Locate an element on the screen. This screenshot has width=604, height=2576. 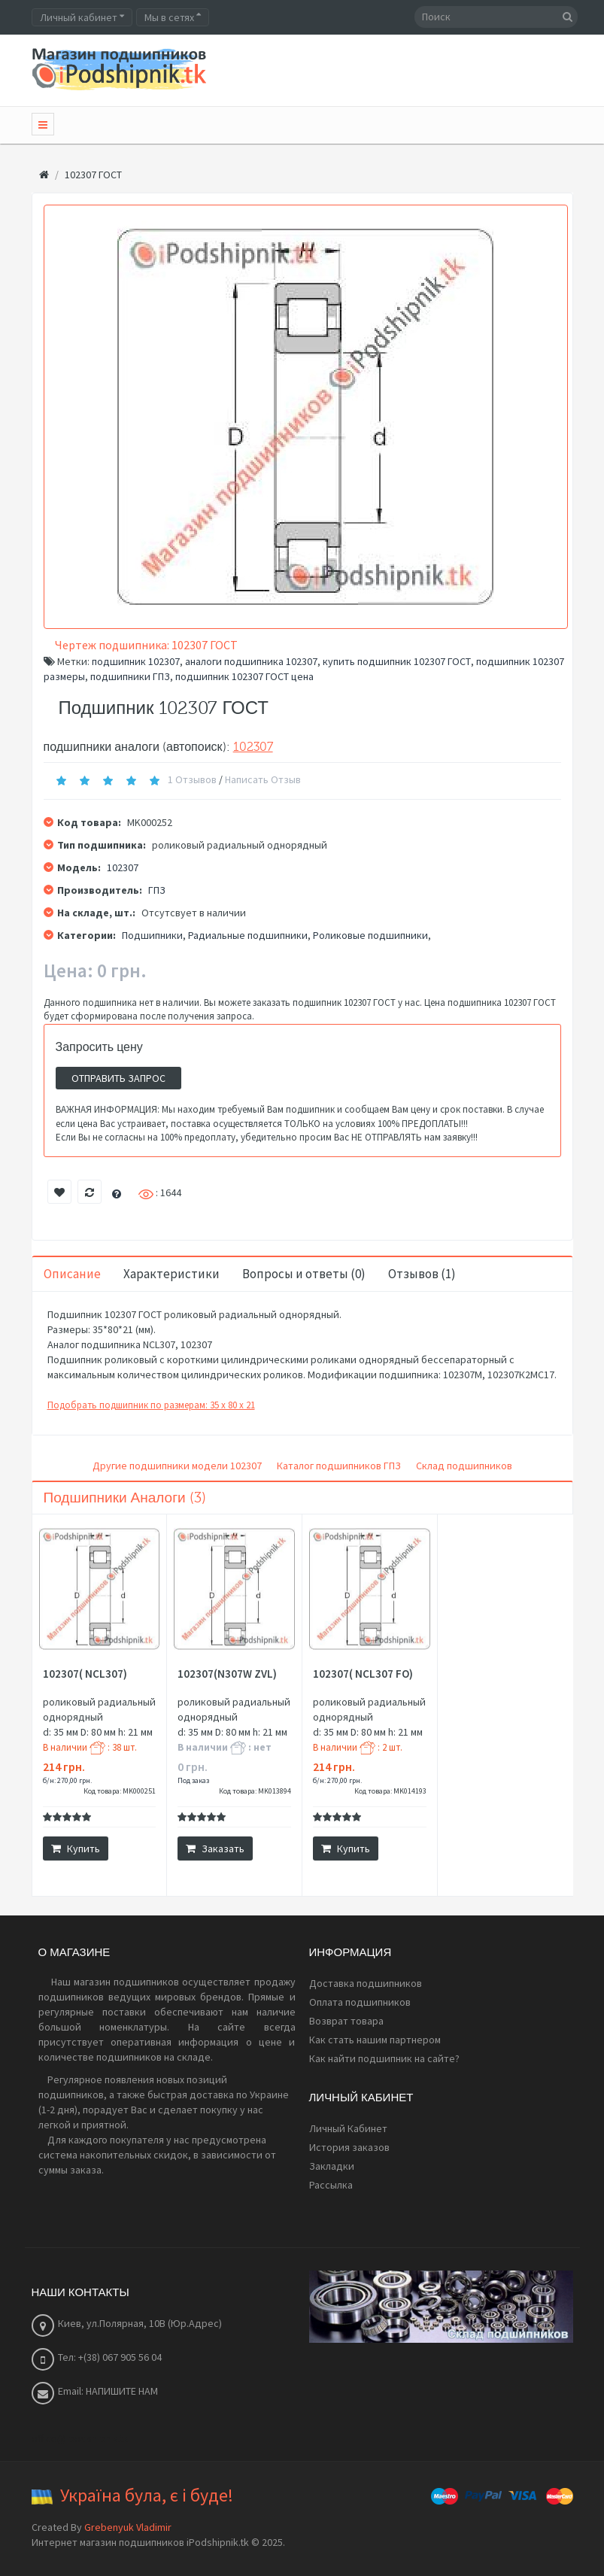
Подшипники is located at coordinates (152, 935).